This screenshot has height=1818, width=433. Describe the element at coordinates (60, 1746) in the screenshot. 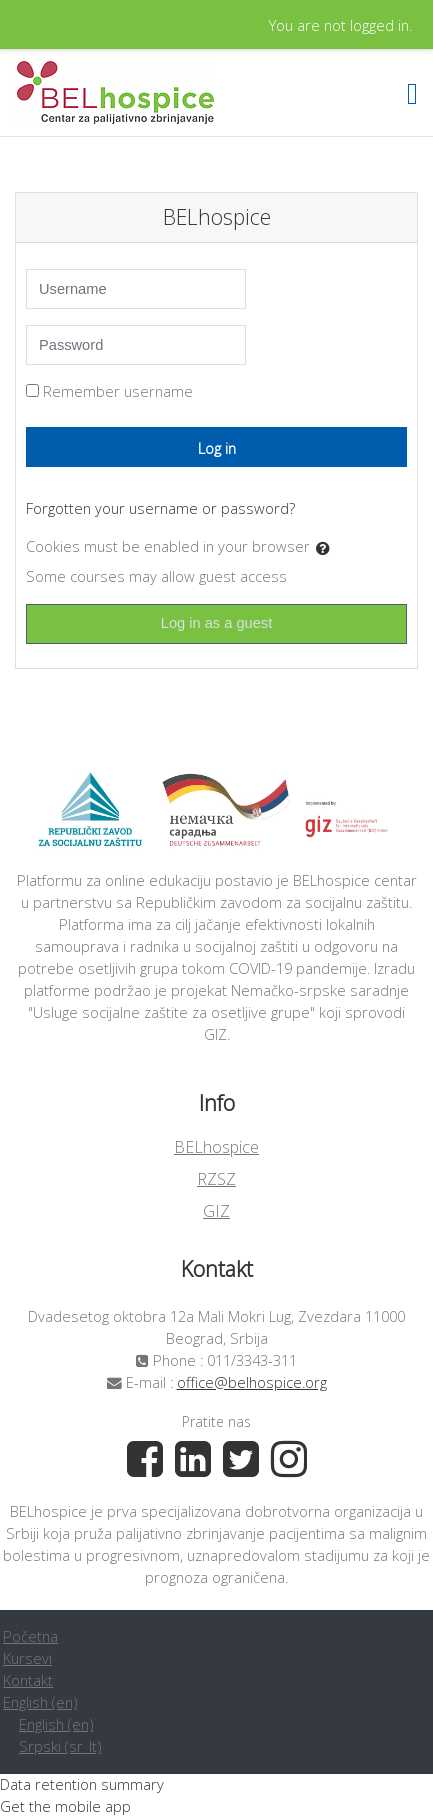

I see `Srpski ‎(sr_lt)‎` at that location.